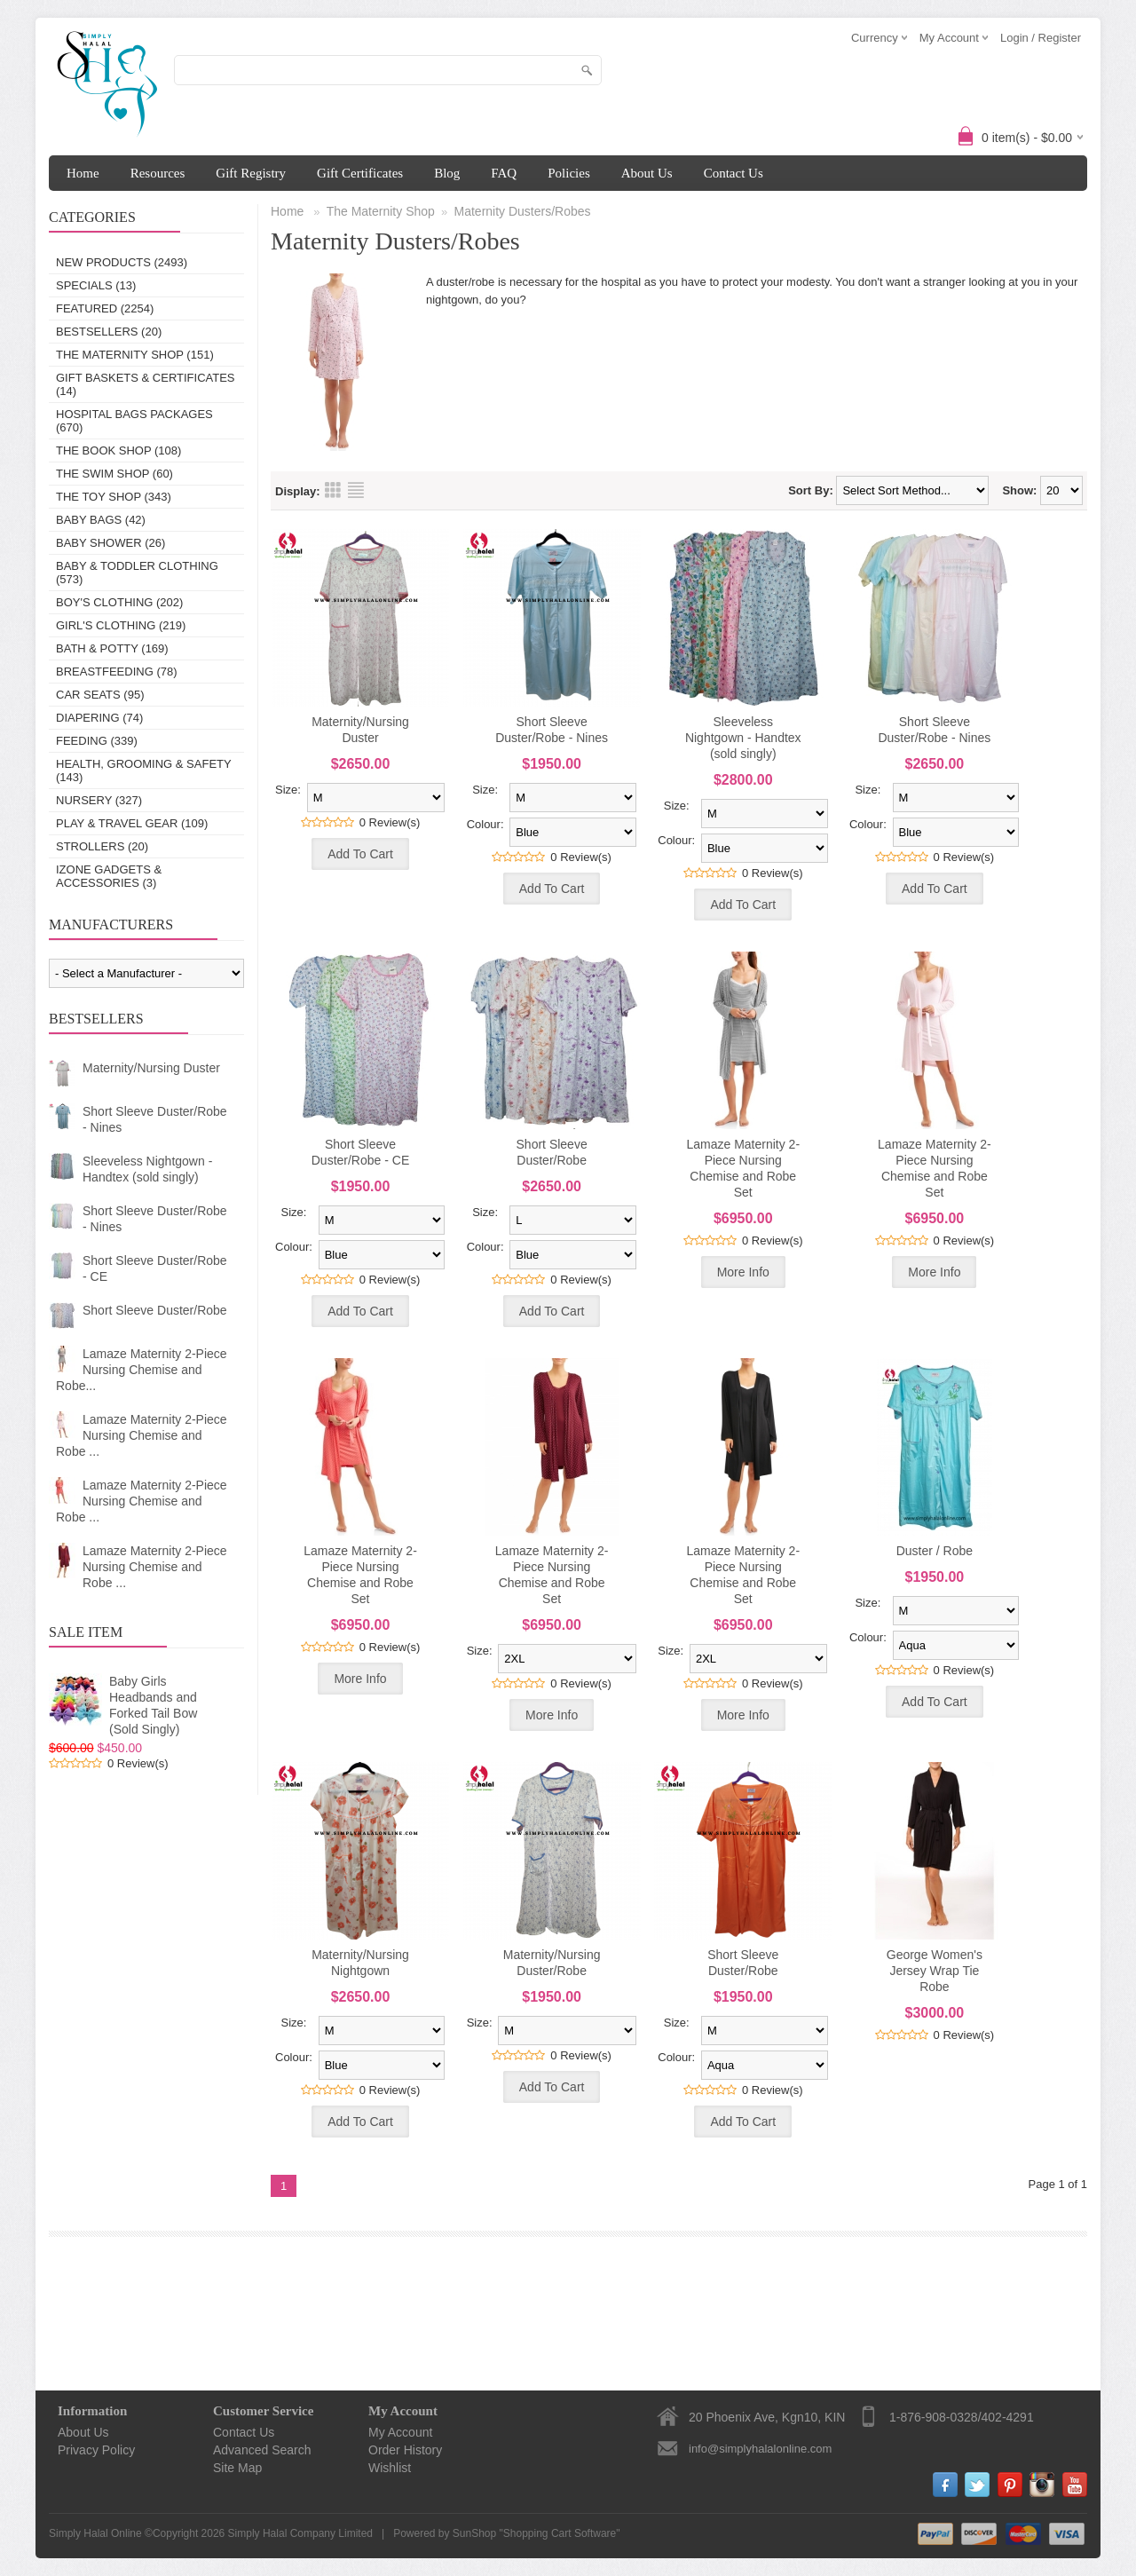 This screenshot has width=1136, height=2576. I want to click on The Maternity Shop (151), so click(135, 354).